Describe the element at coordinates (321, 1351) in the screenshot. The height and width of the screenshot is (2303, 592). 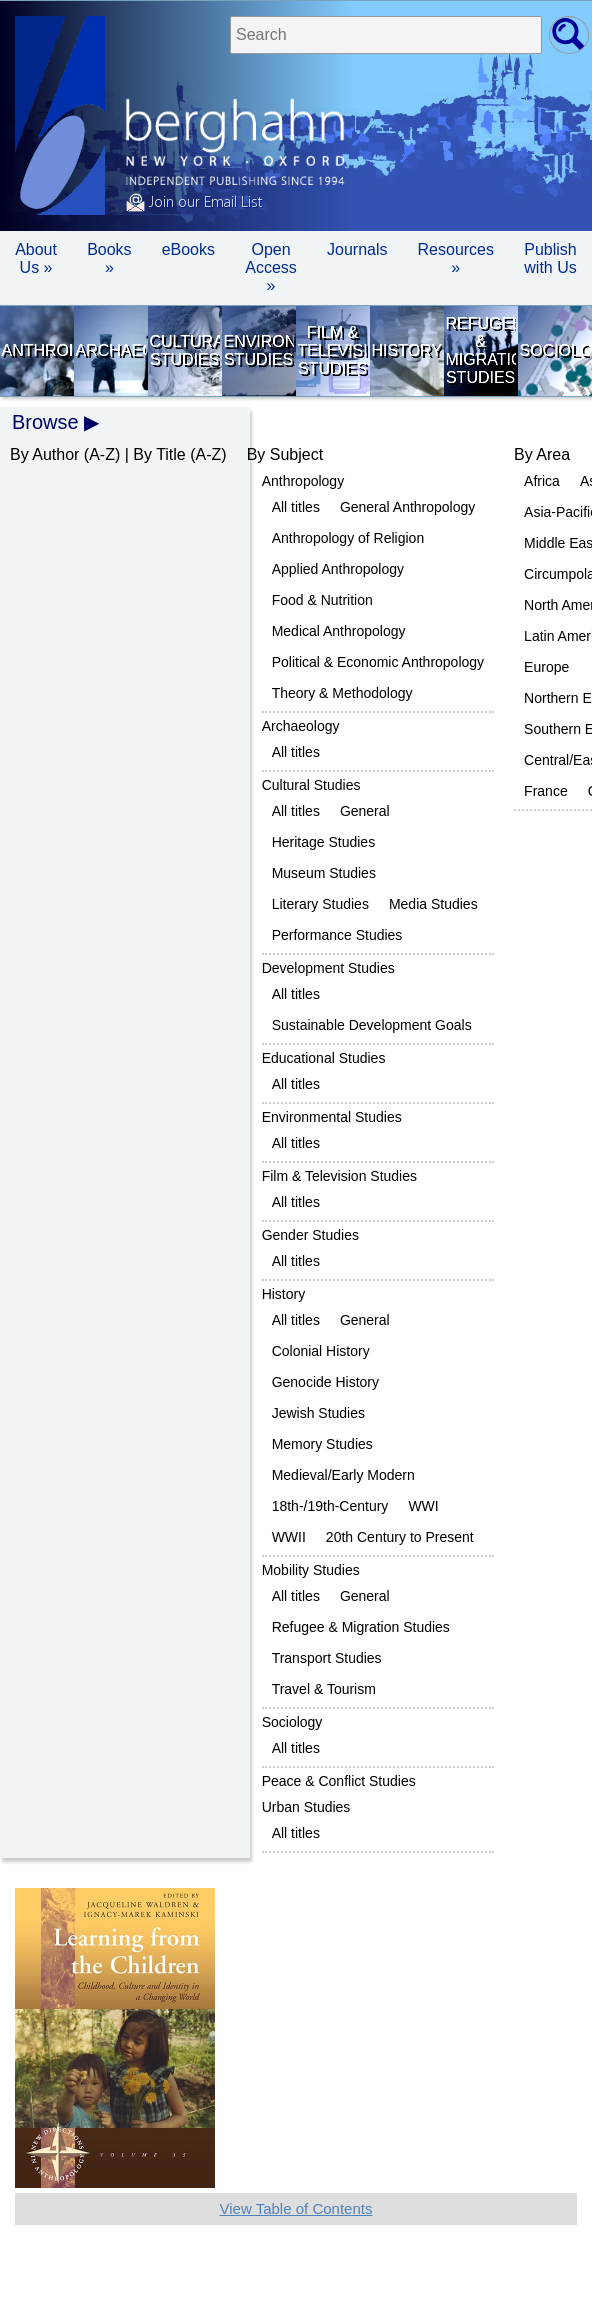
I see `Colonial History` at that location.